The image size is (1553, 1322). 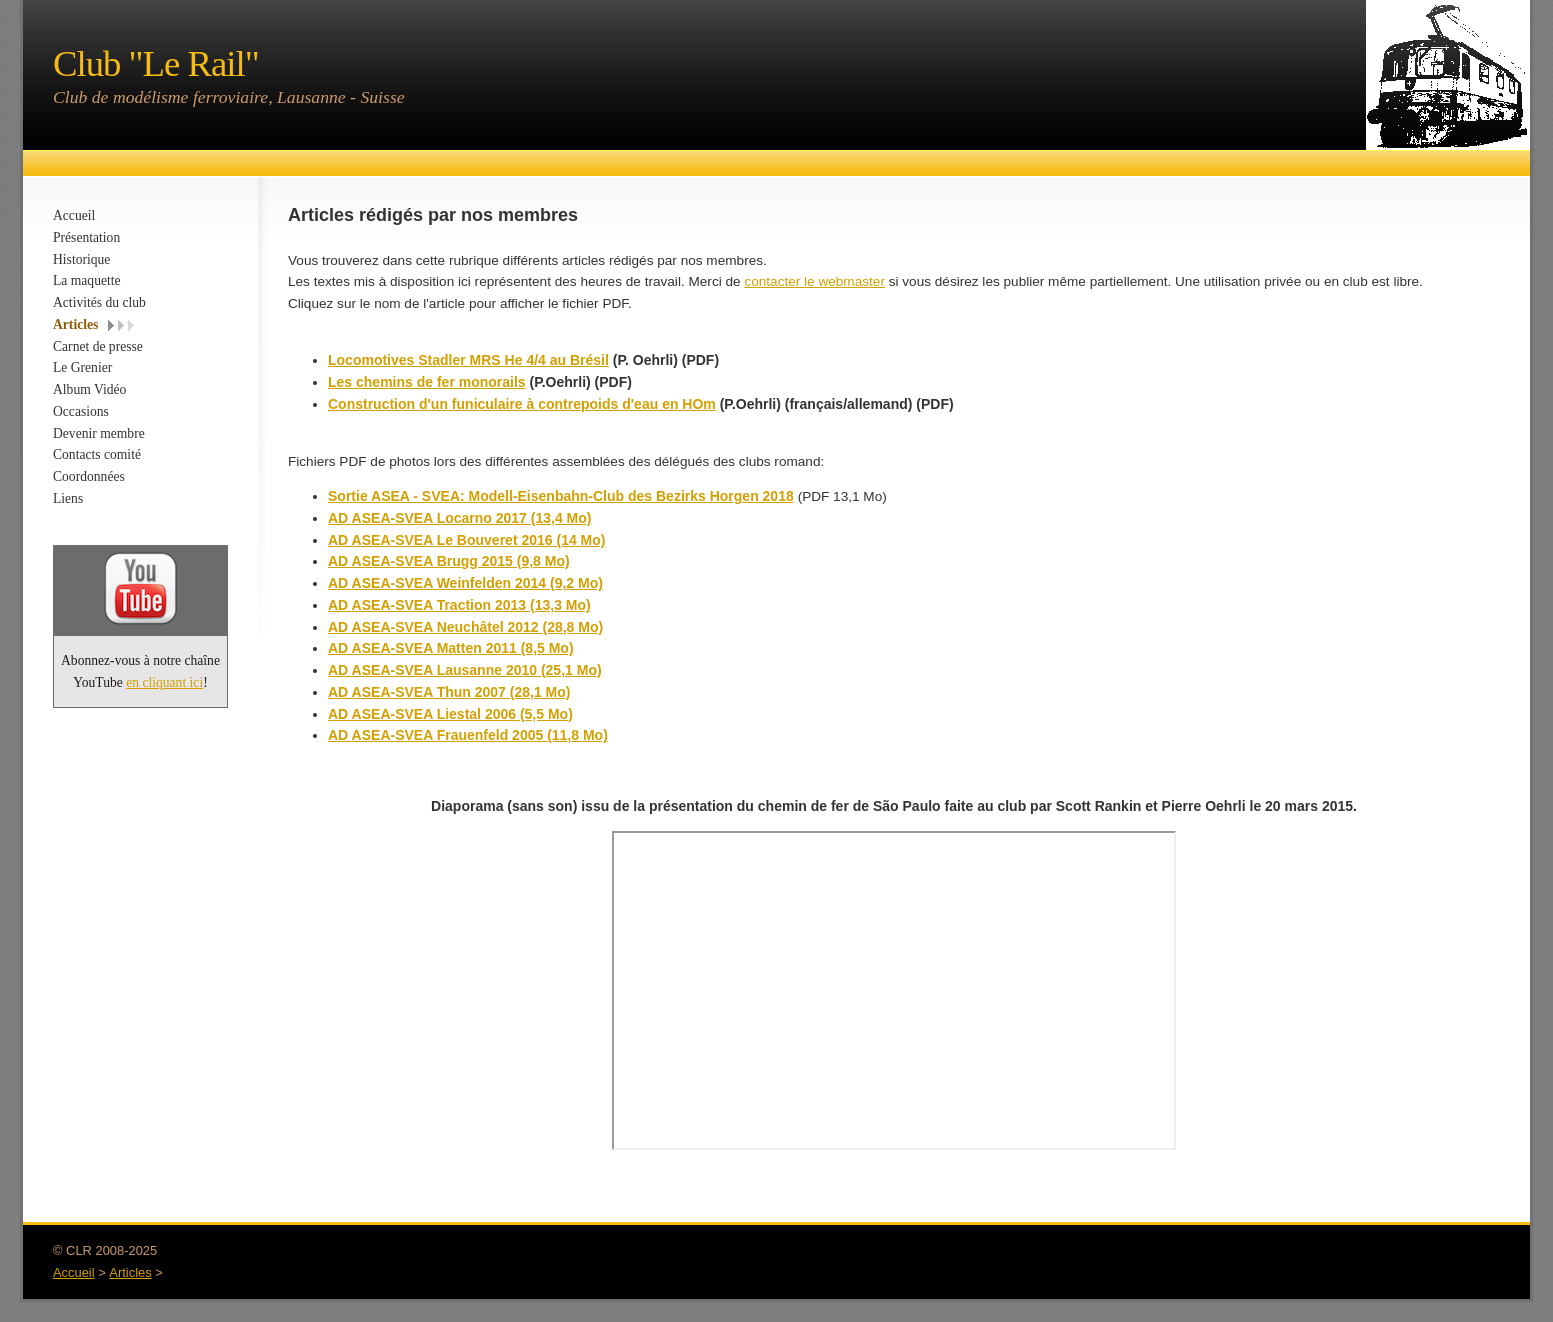 I want to click on Album Vidéo, so click(x=89, y=389).